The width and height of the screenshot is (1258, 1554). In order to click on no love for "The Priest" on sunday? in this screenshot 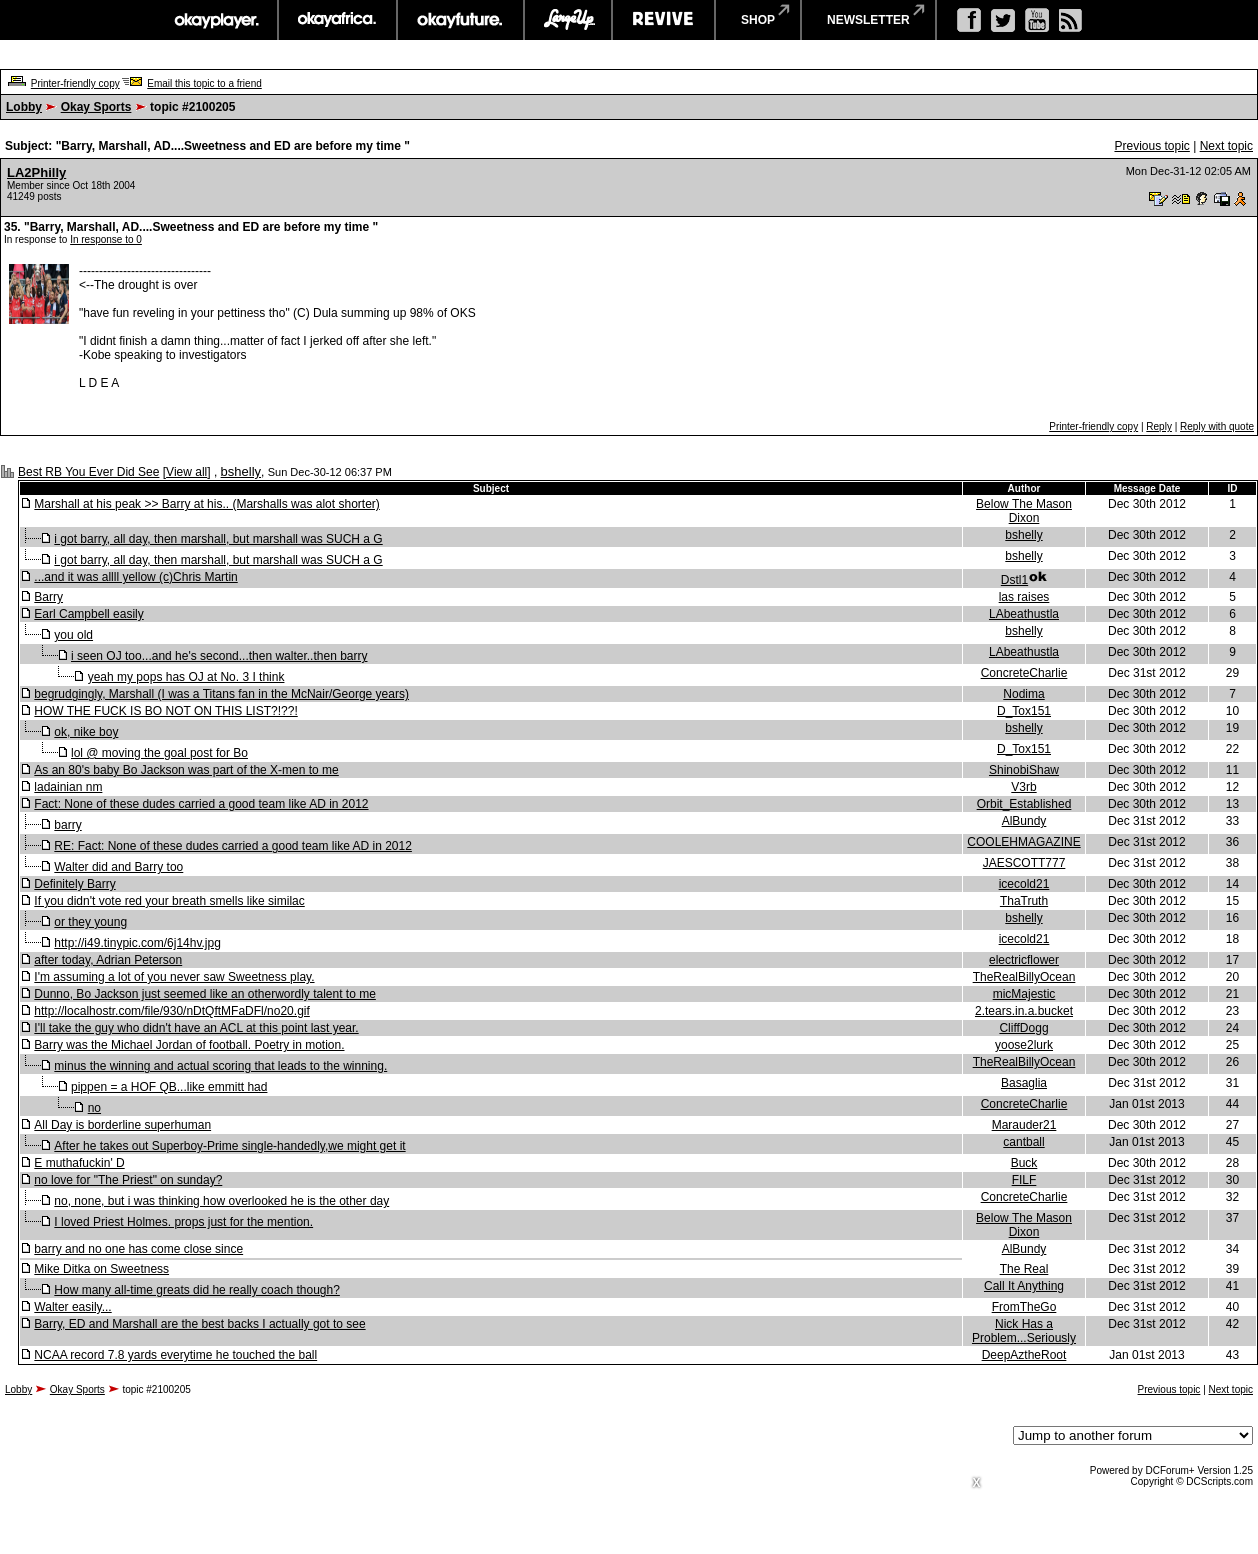, I will do `click(128, 1180)`.